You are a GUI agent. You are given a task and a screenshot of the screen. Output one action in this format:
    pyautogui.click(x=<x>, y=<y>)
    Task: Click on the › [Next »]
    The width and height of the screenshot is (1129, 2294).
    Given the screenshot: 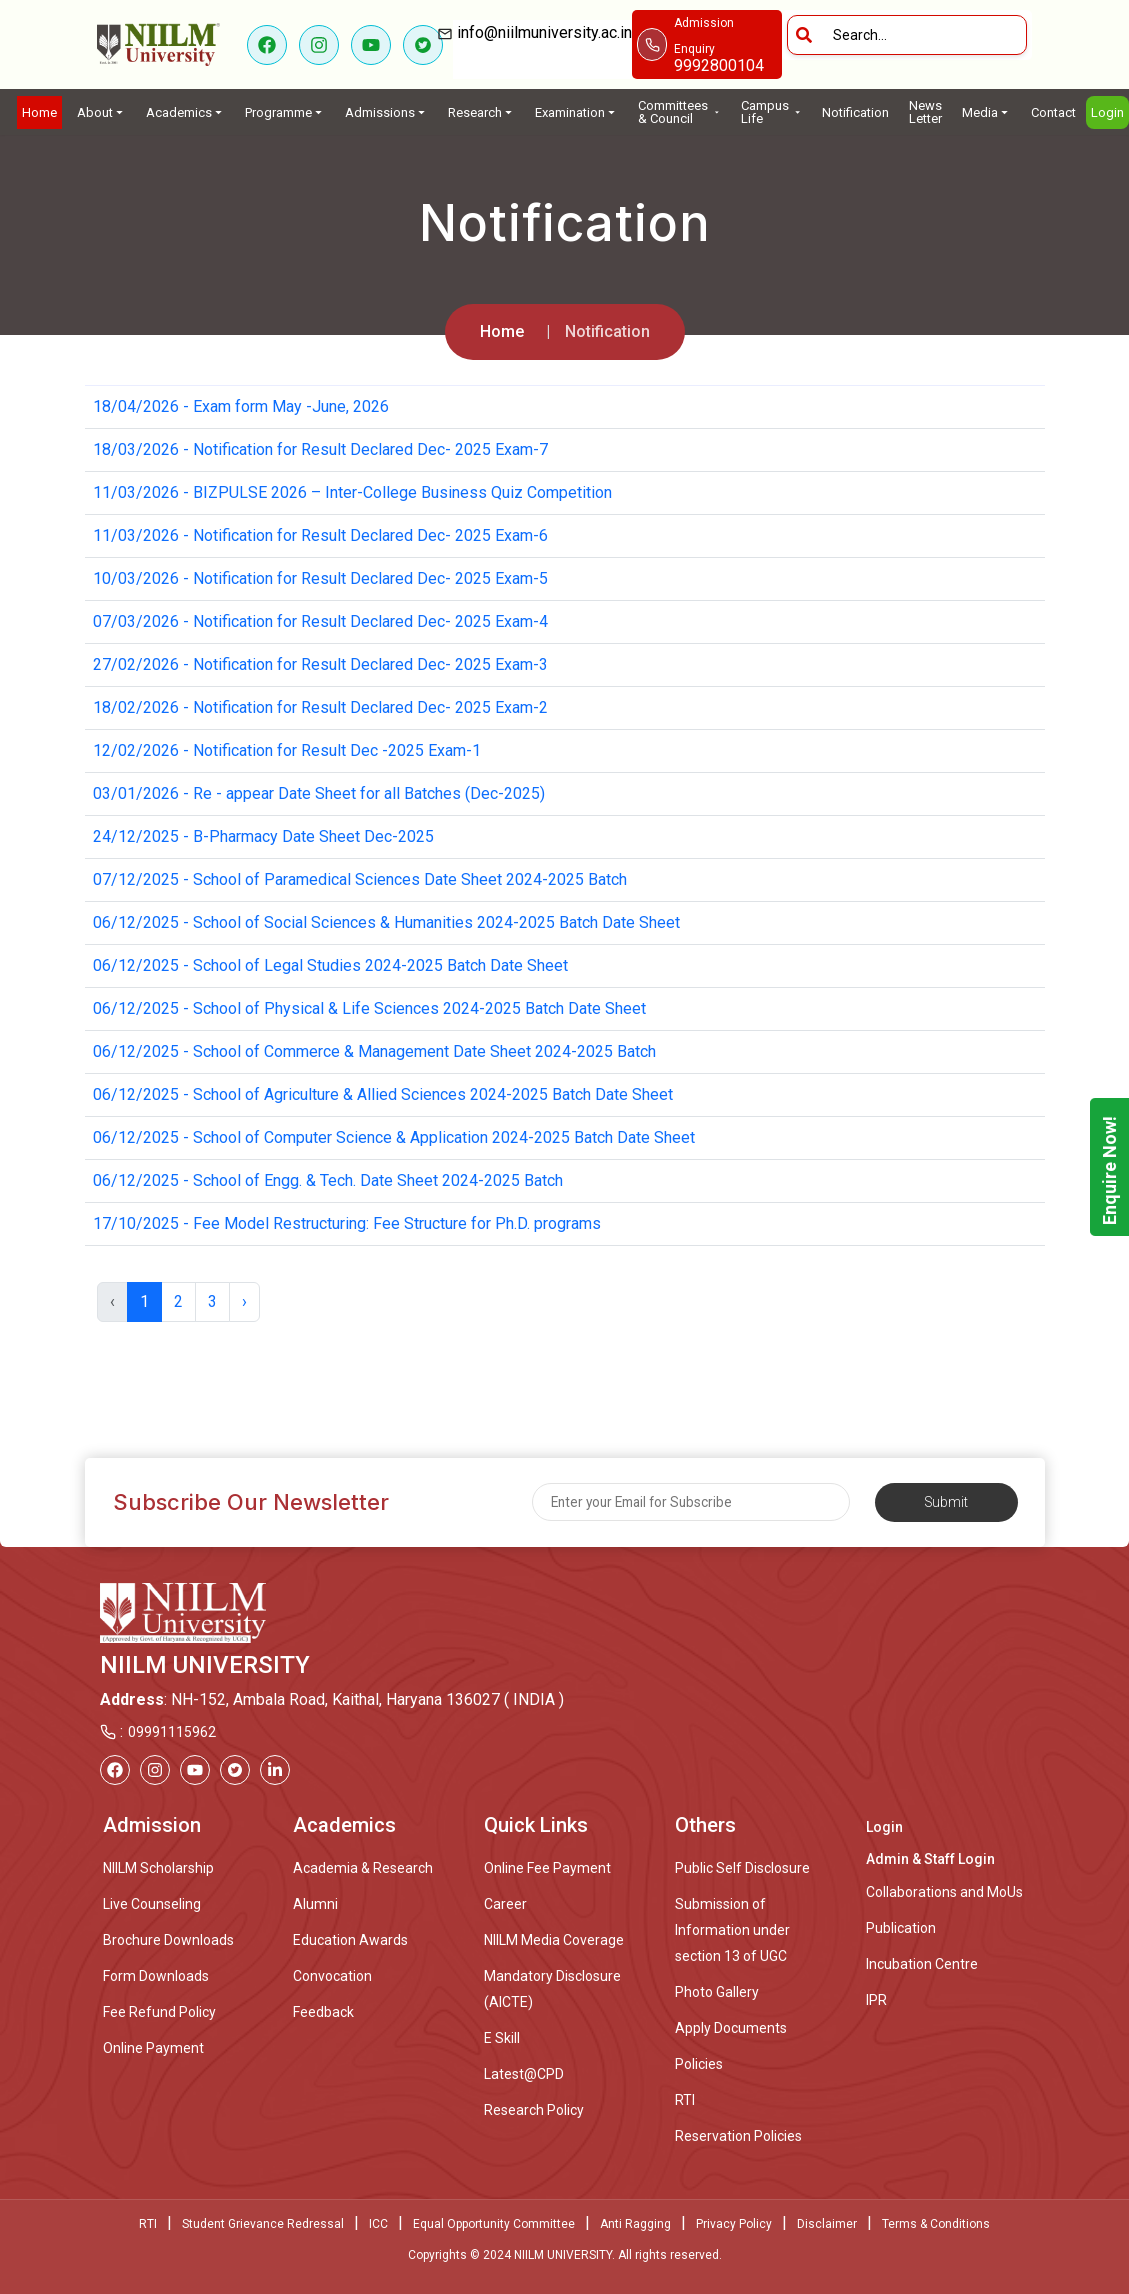 What is the action you would take?
    pyautogui.click(x=244, y=1301)
    